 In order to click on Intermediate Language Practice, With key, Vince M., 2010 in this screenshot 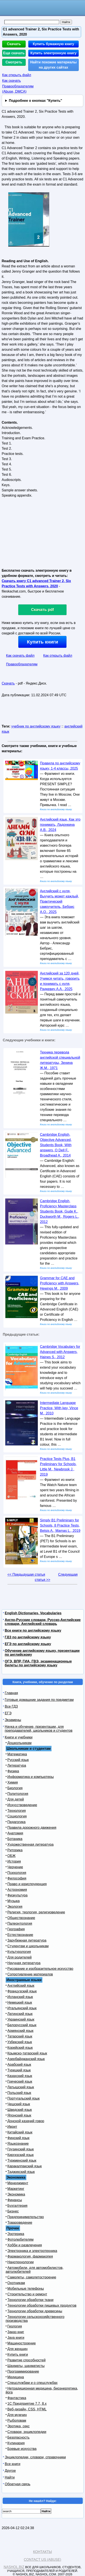, I will do `click(59, 1408)`.